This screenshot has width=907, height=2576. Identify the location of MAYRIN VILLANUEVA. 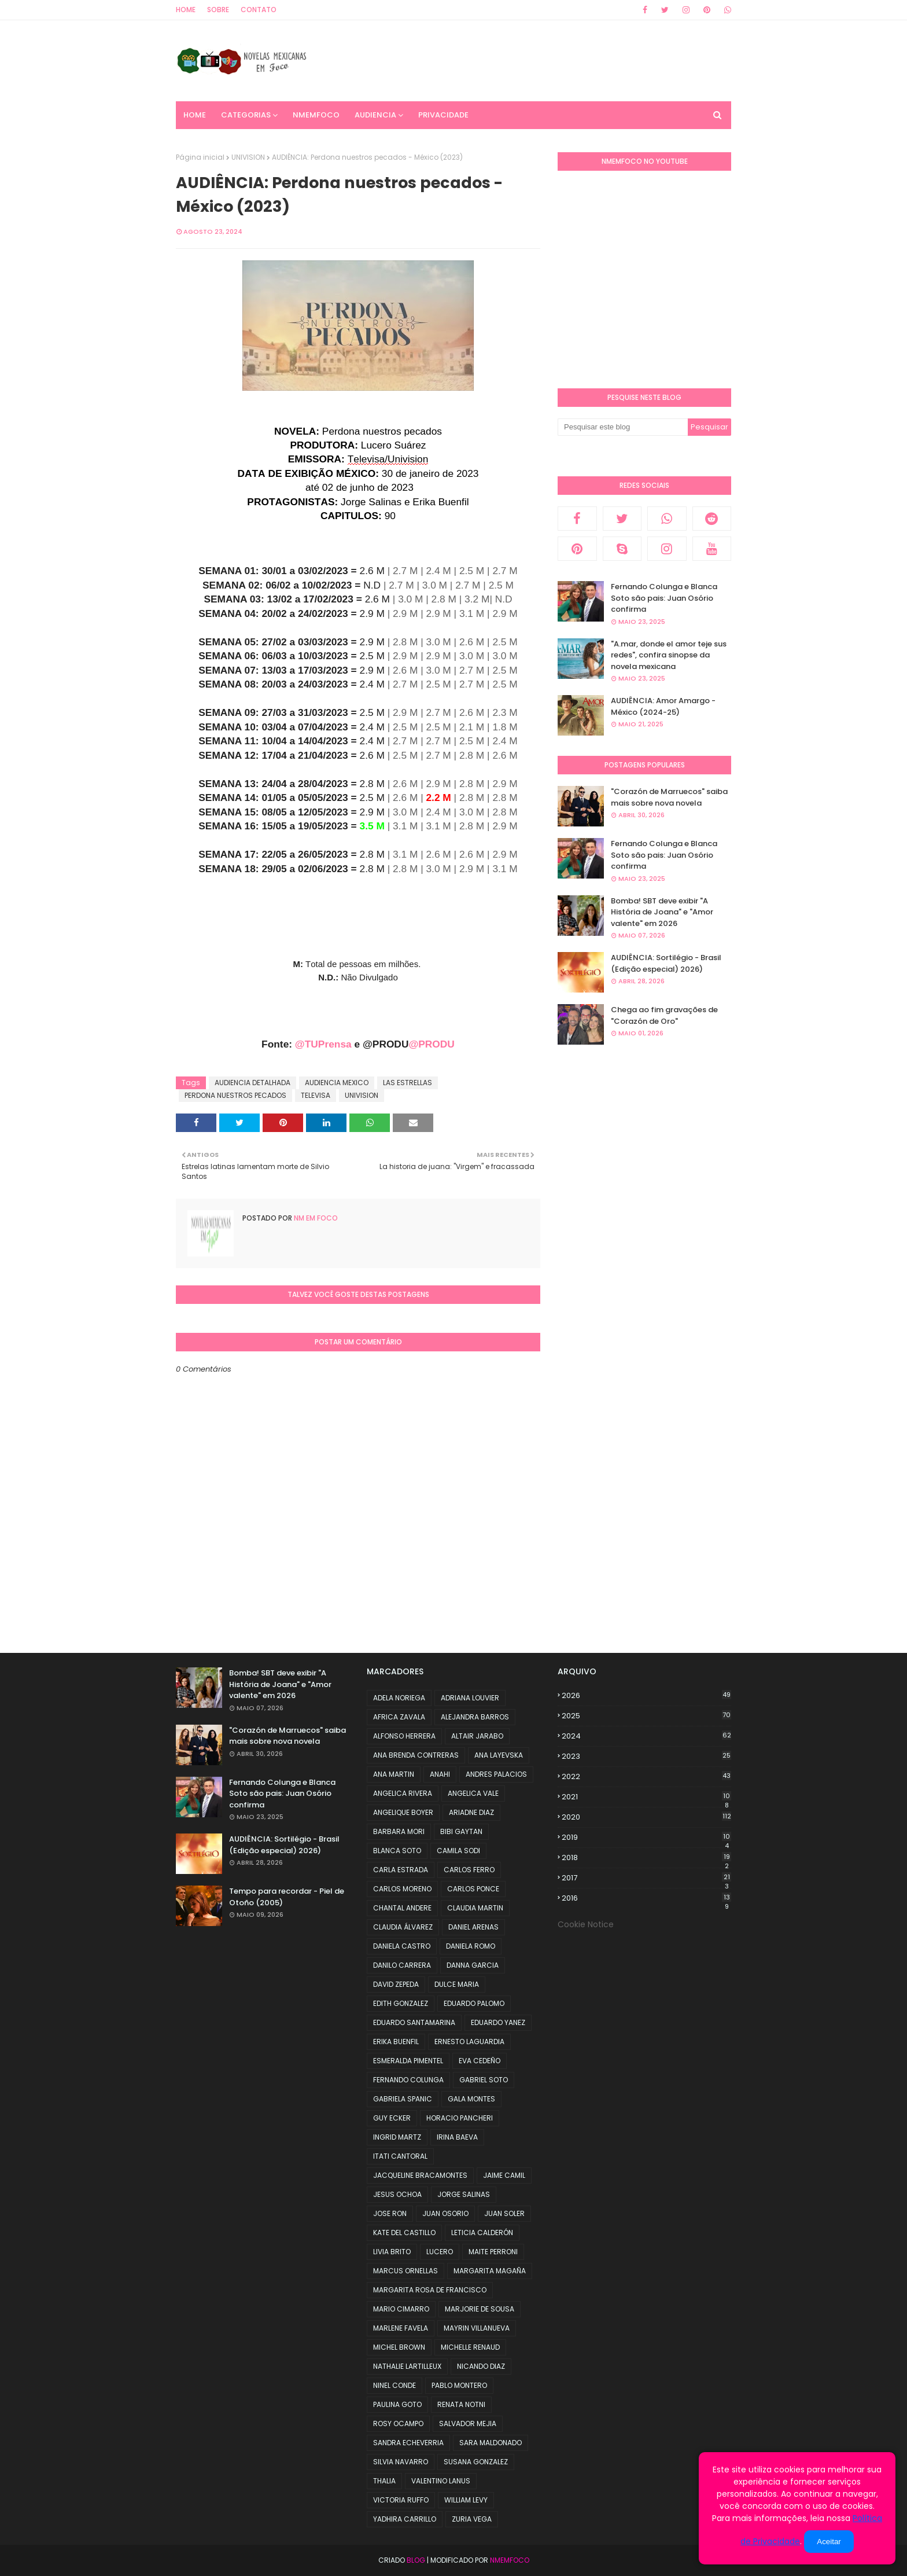
(477, 2328).